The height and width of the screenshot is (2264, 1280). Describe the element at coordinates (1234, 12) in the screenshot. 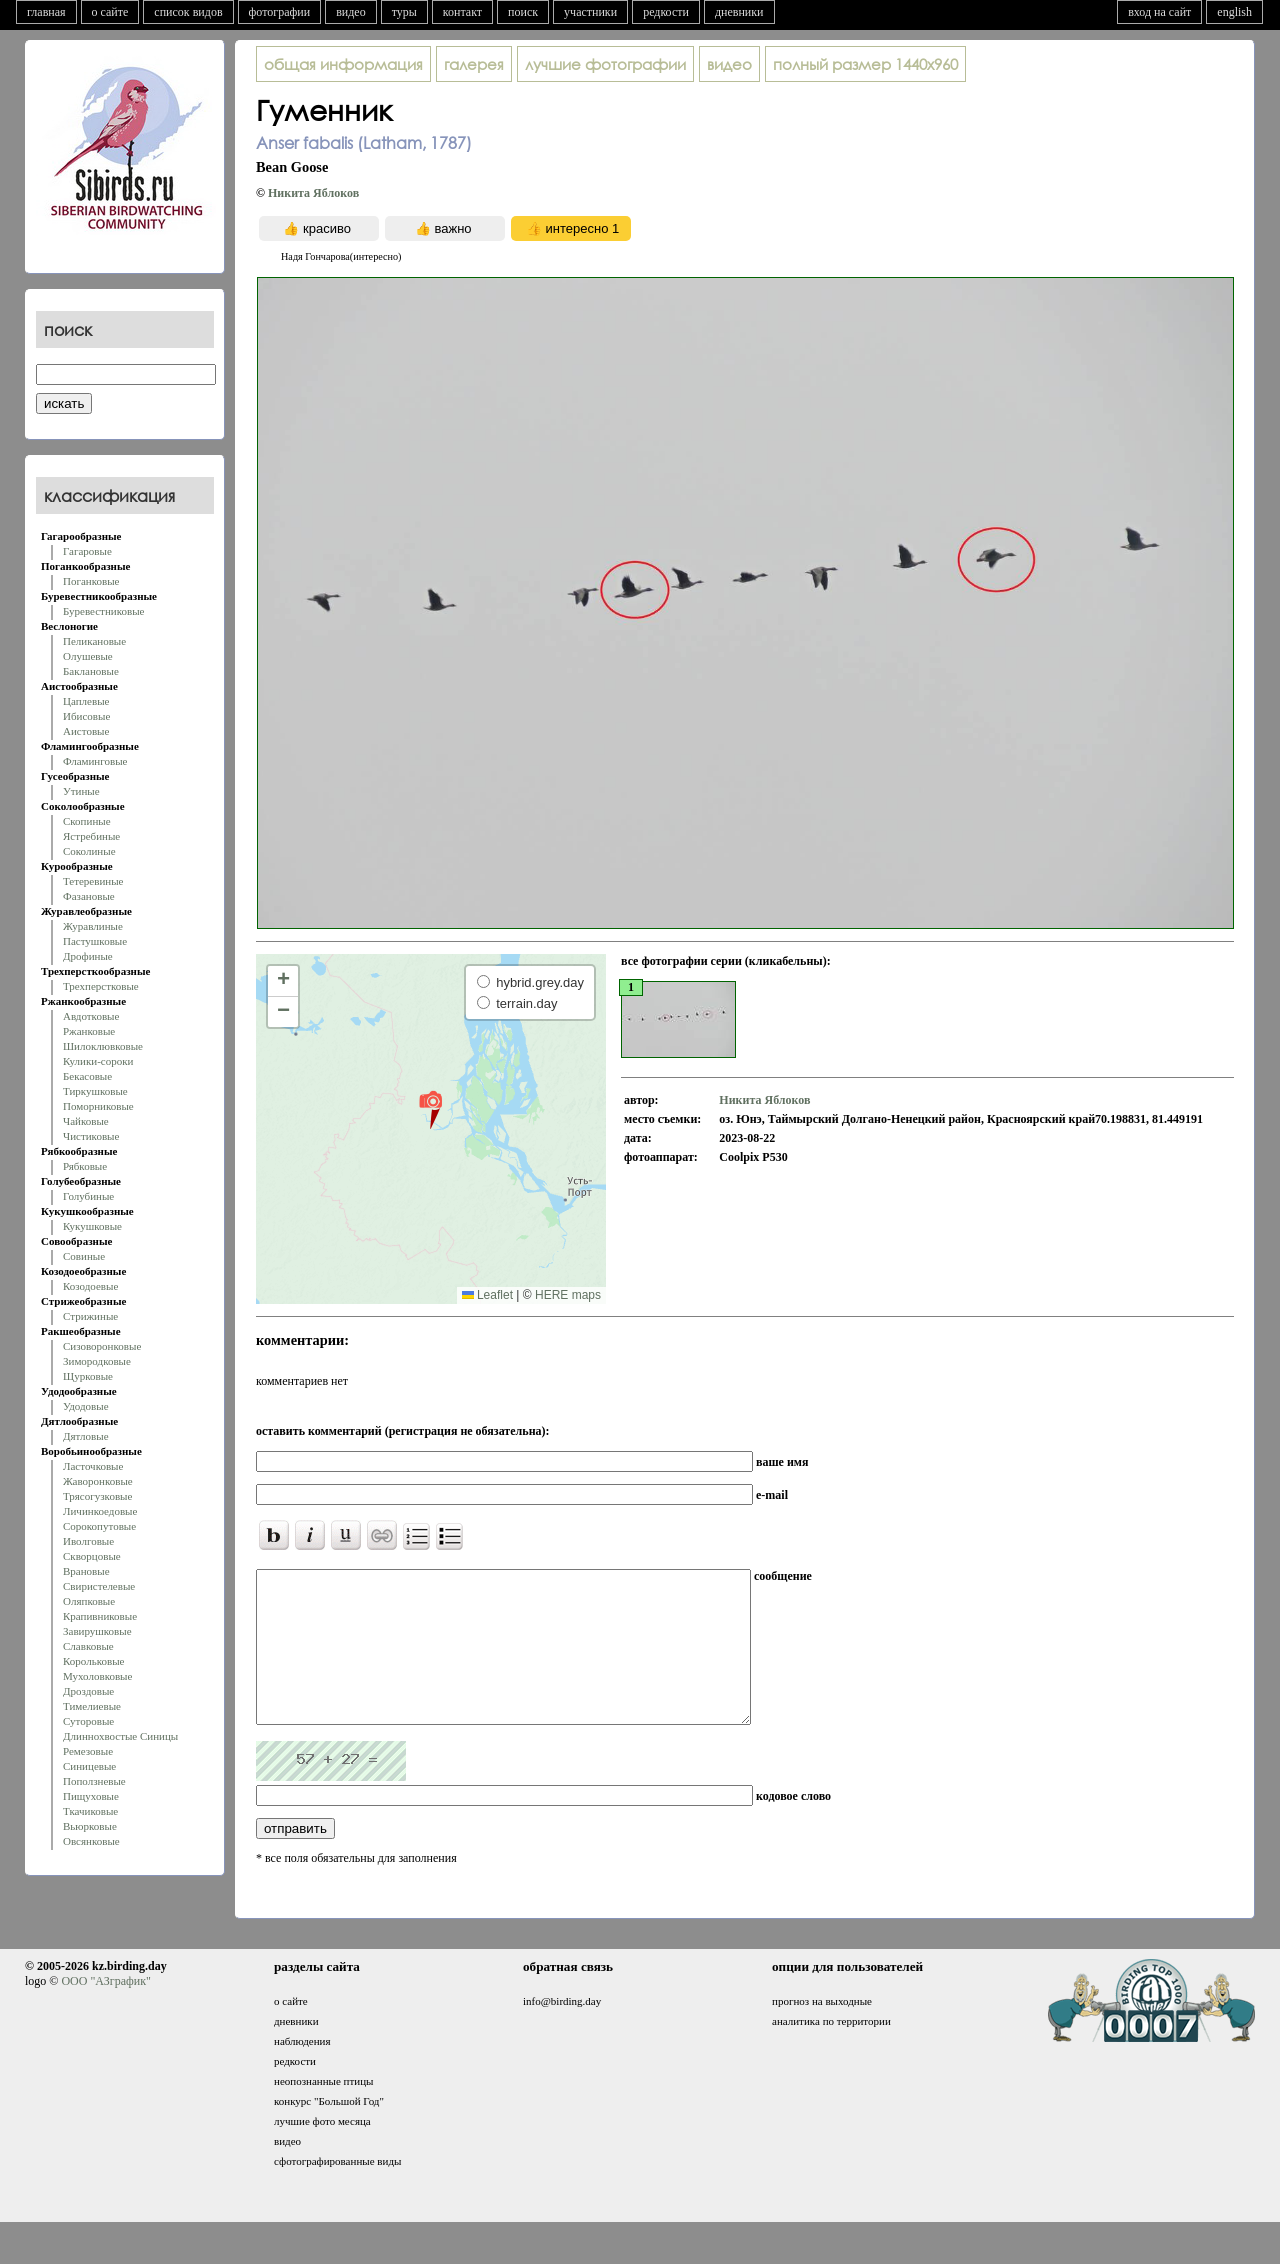

I see `english` at that location.